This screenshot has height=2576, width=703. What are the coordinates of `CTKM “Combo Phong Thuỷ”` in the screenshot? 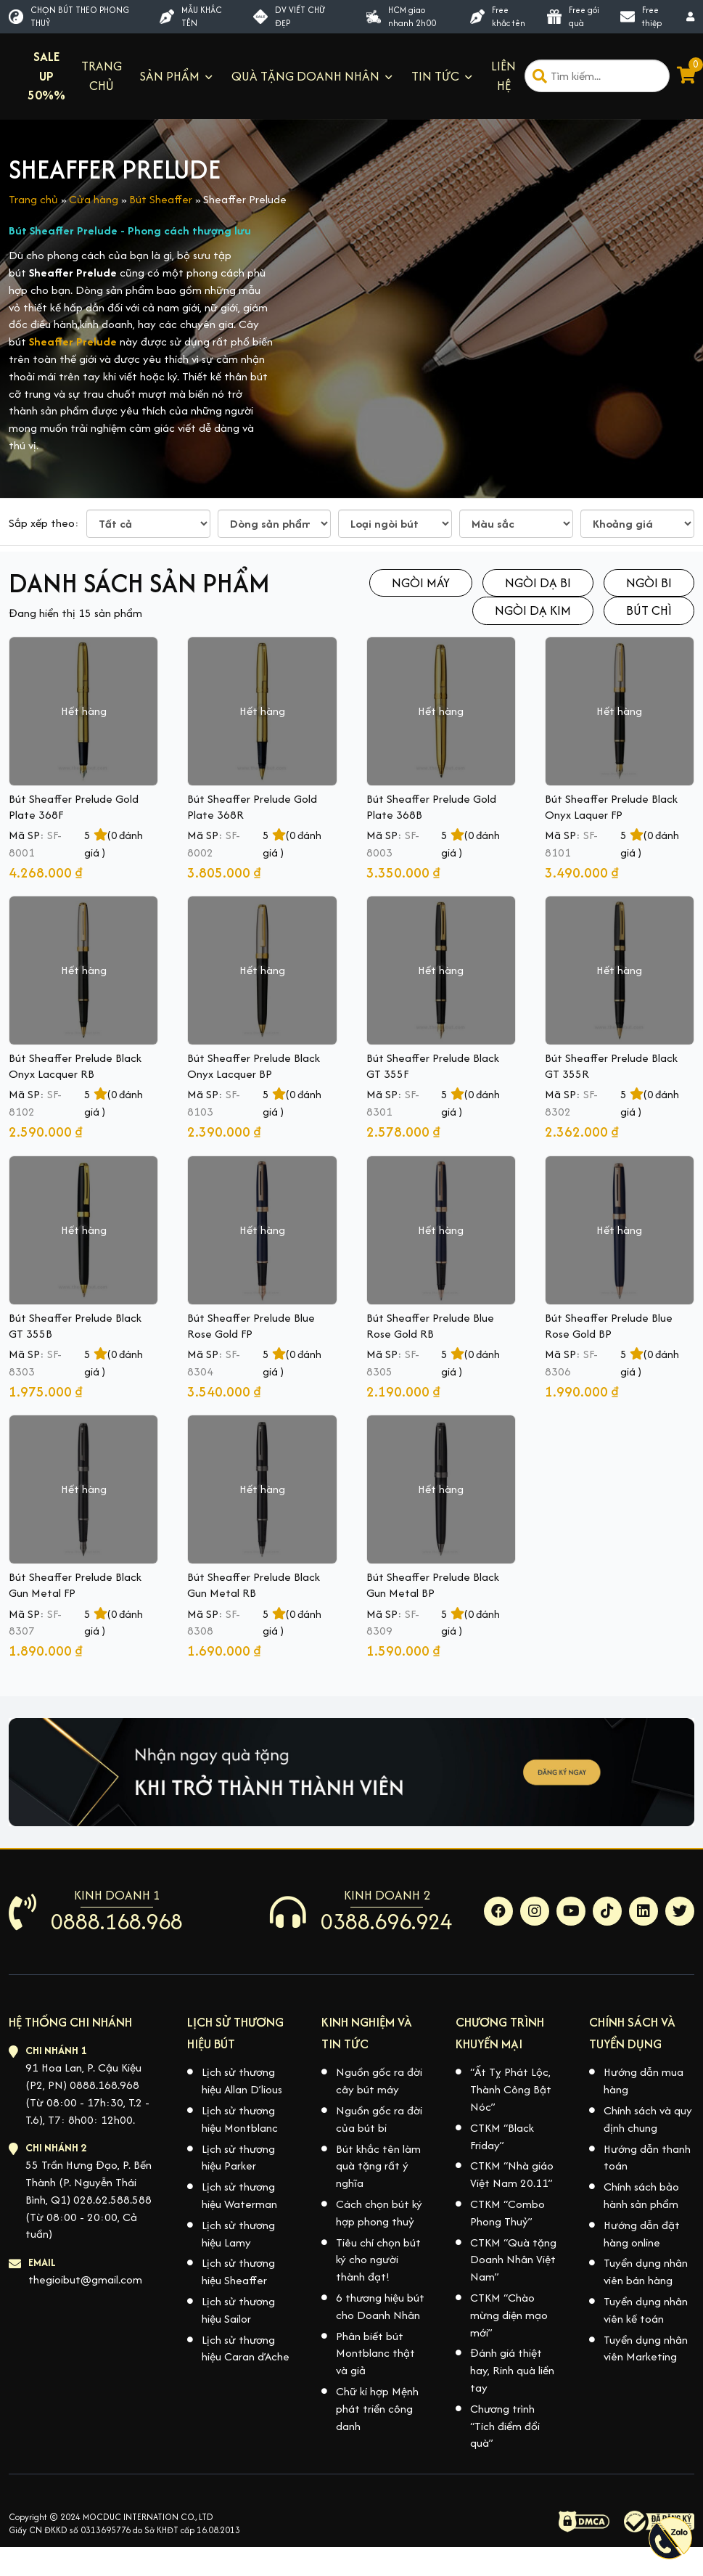 It's located at (507, 2213).